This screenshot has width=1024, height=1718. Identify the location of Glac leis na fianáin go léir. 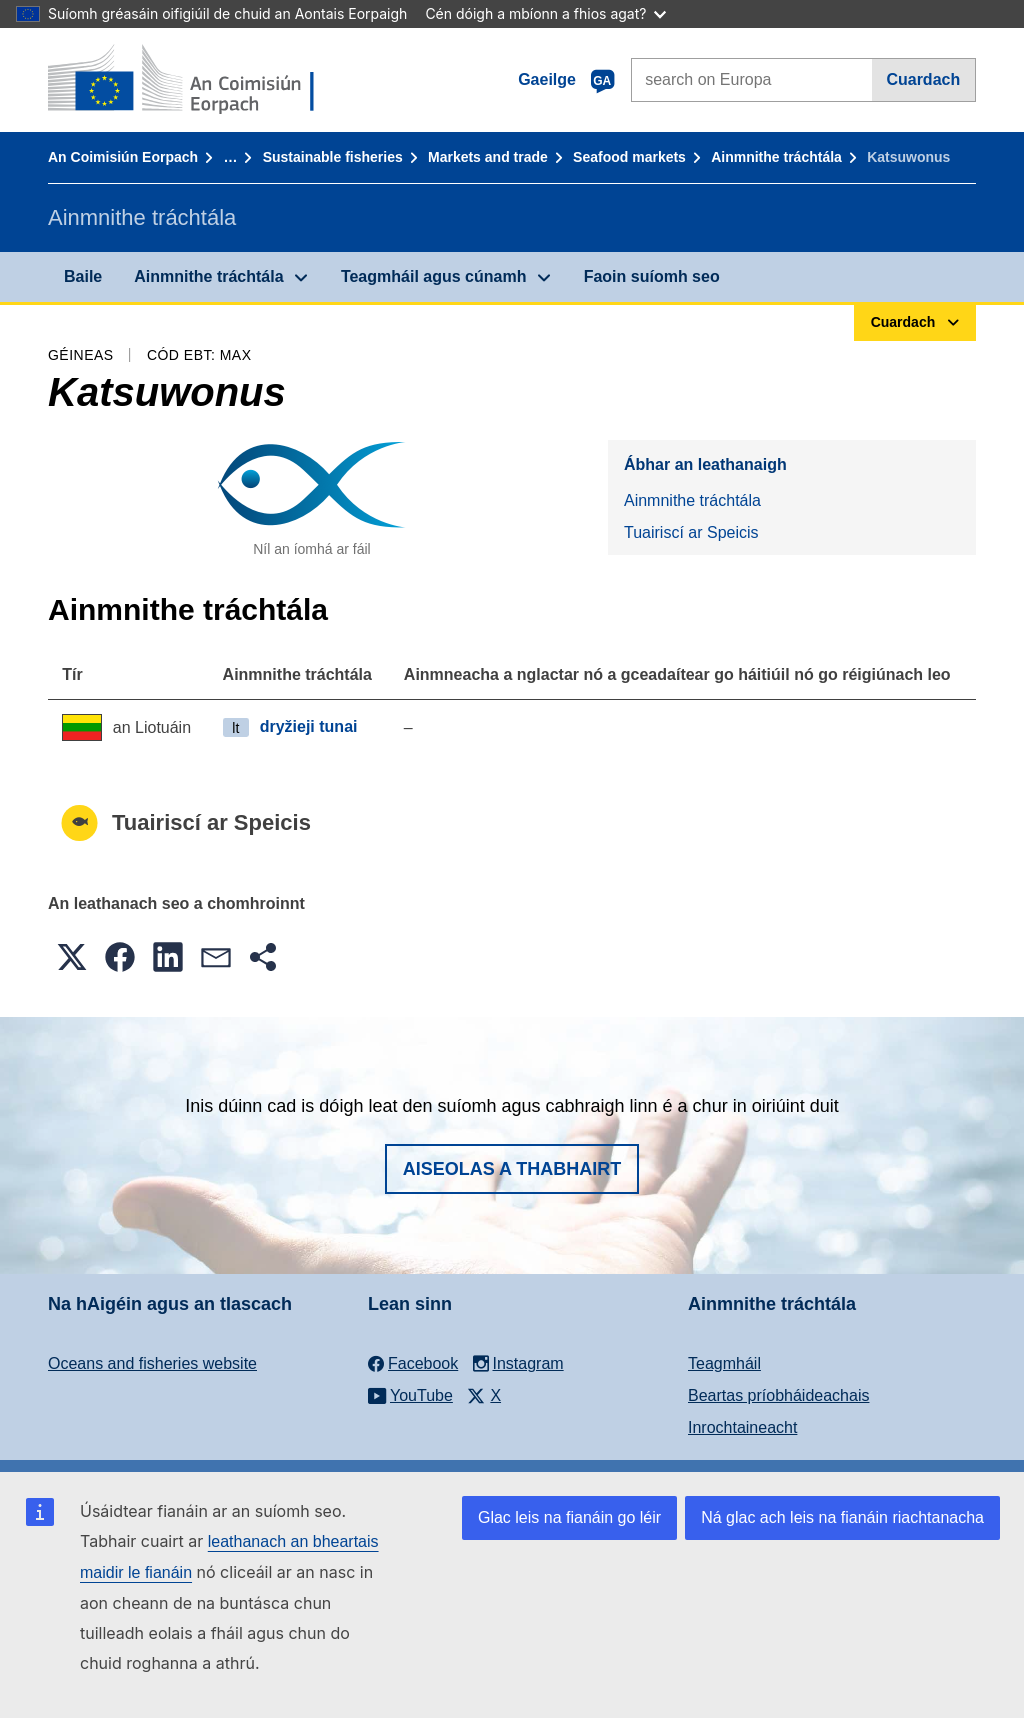
(569, 1517).